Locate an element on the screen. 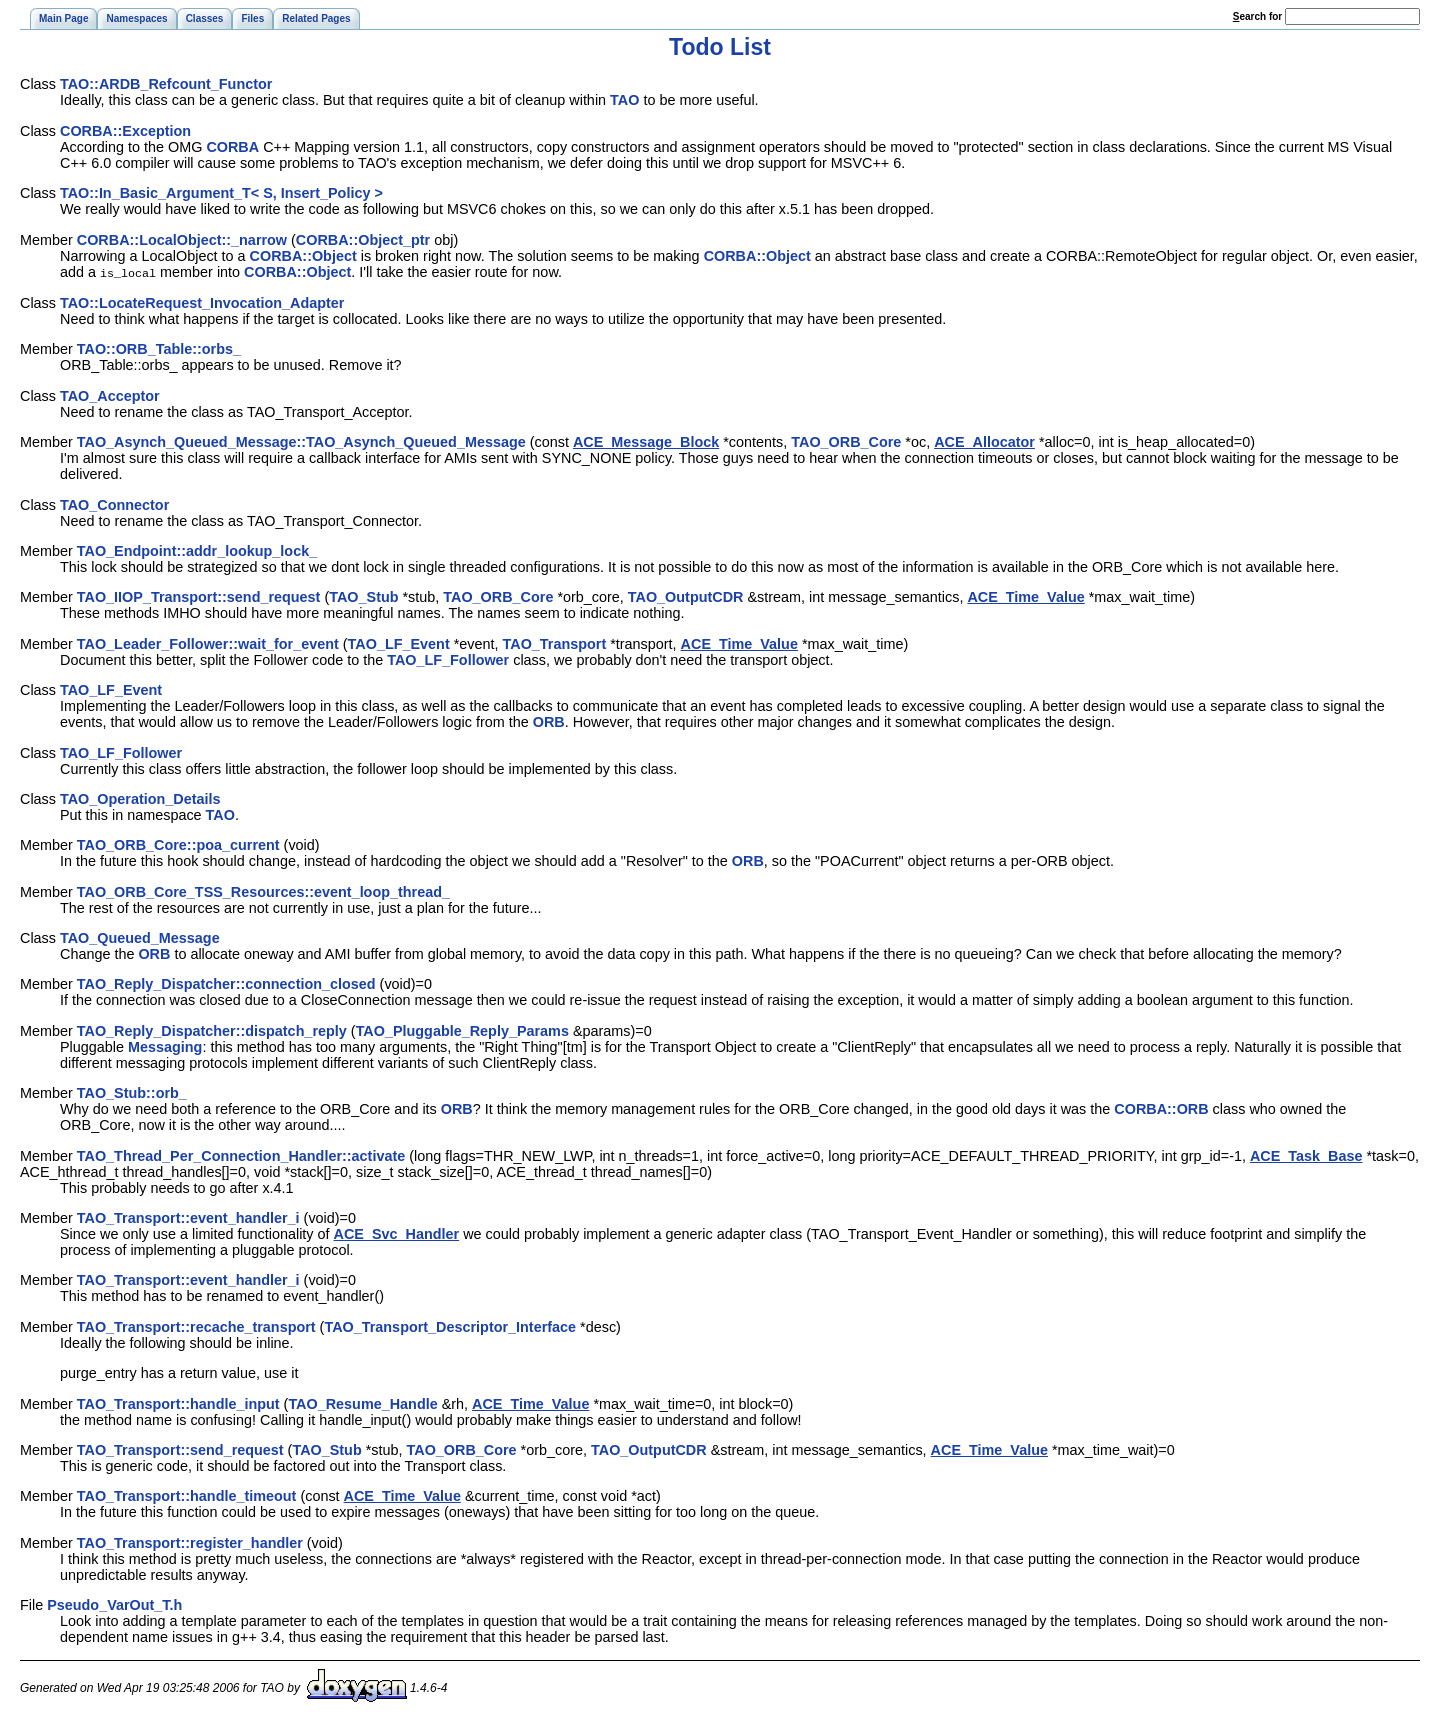  ACE_Task_Base is located at coordinates (1306, 1155).